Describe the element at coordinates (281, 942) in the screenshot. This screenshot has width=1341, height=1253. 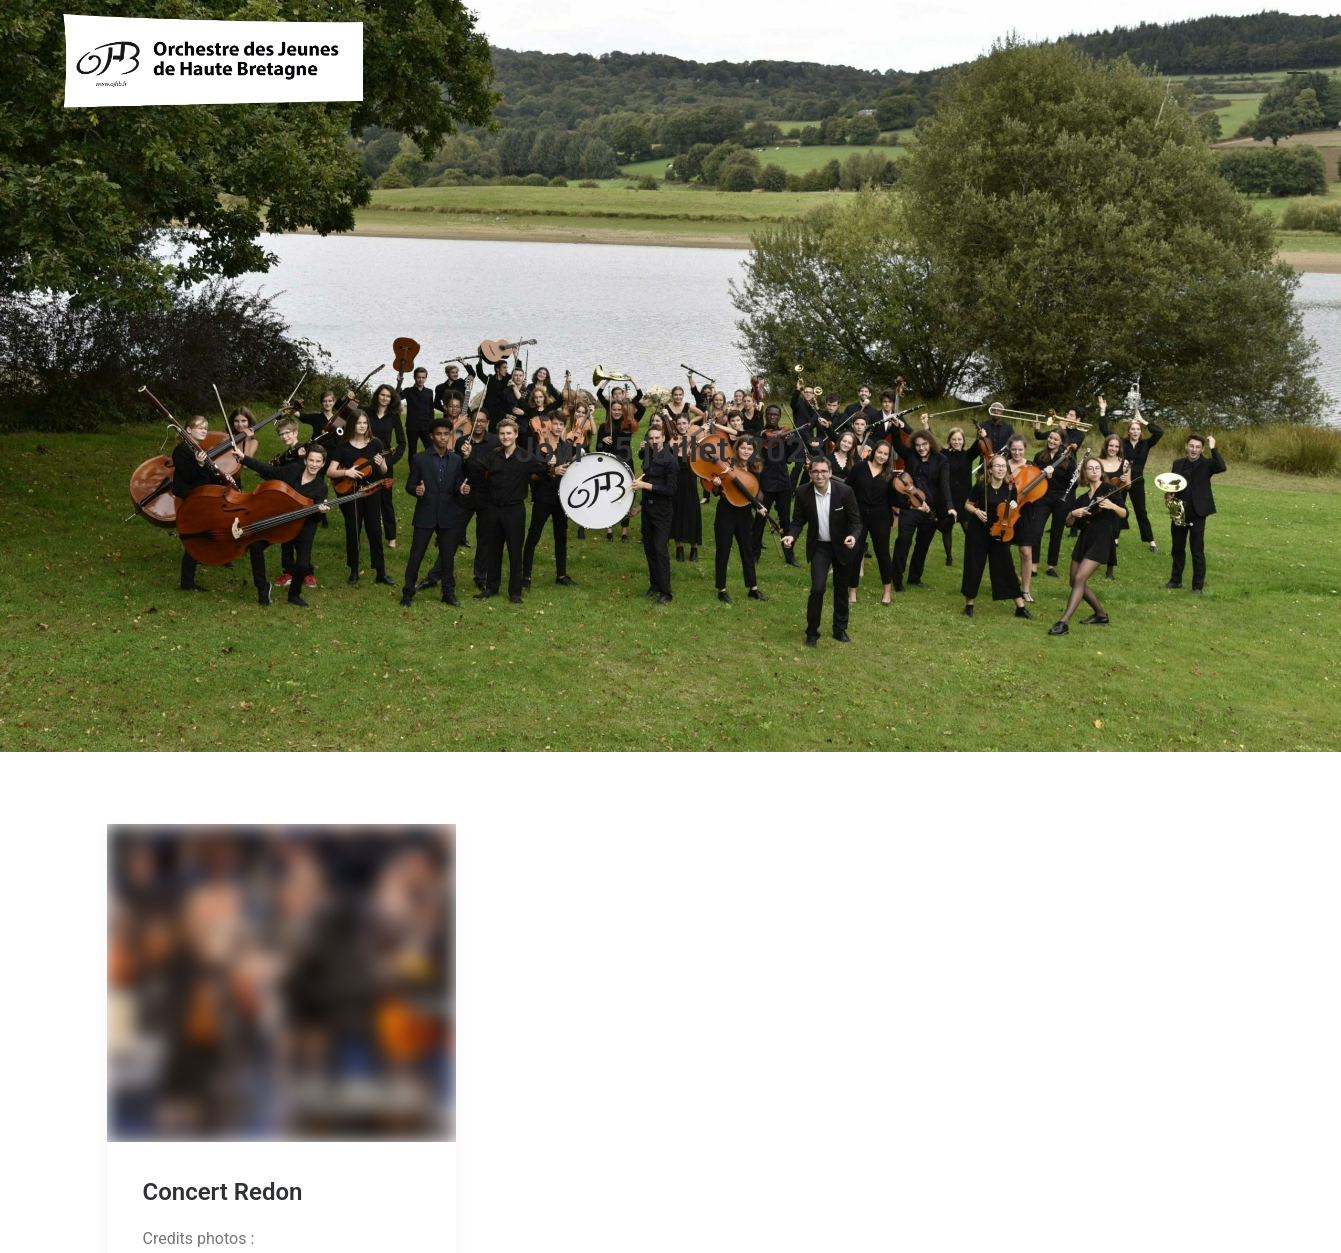
I see `[button]` at that location.